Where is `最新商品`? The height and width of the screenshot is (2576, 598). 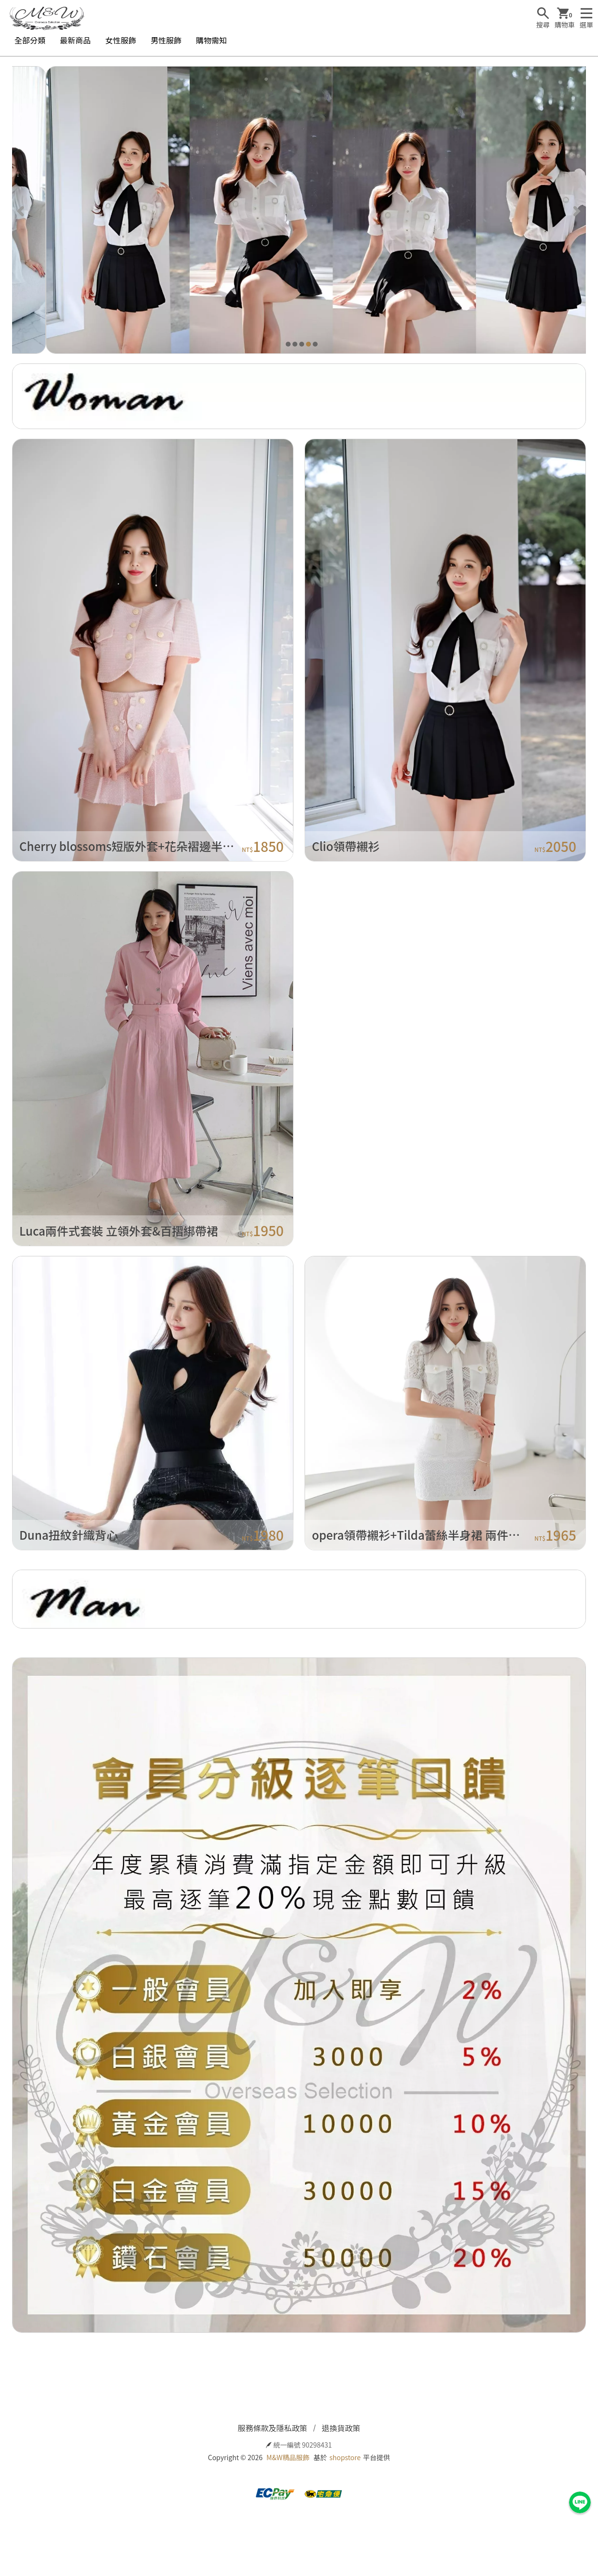
最新商品 is located at coordinates (75, 40).